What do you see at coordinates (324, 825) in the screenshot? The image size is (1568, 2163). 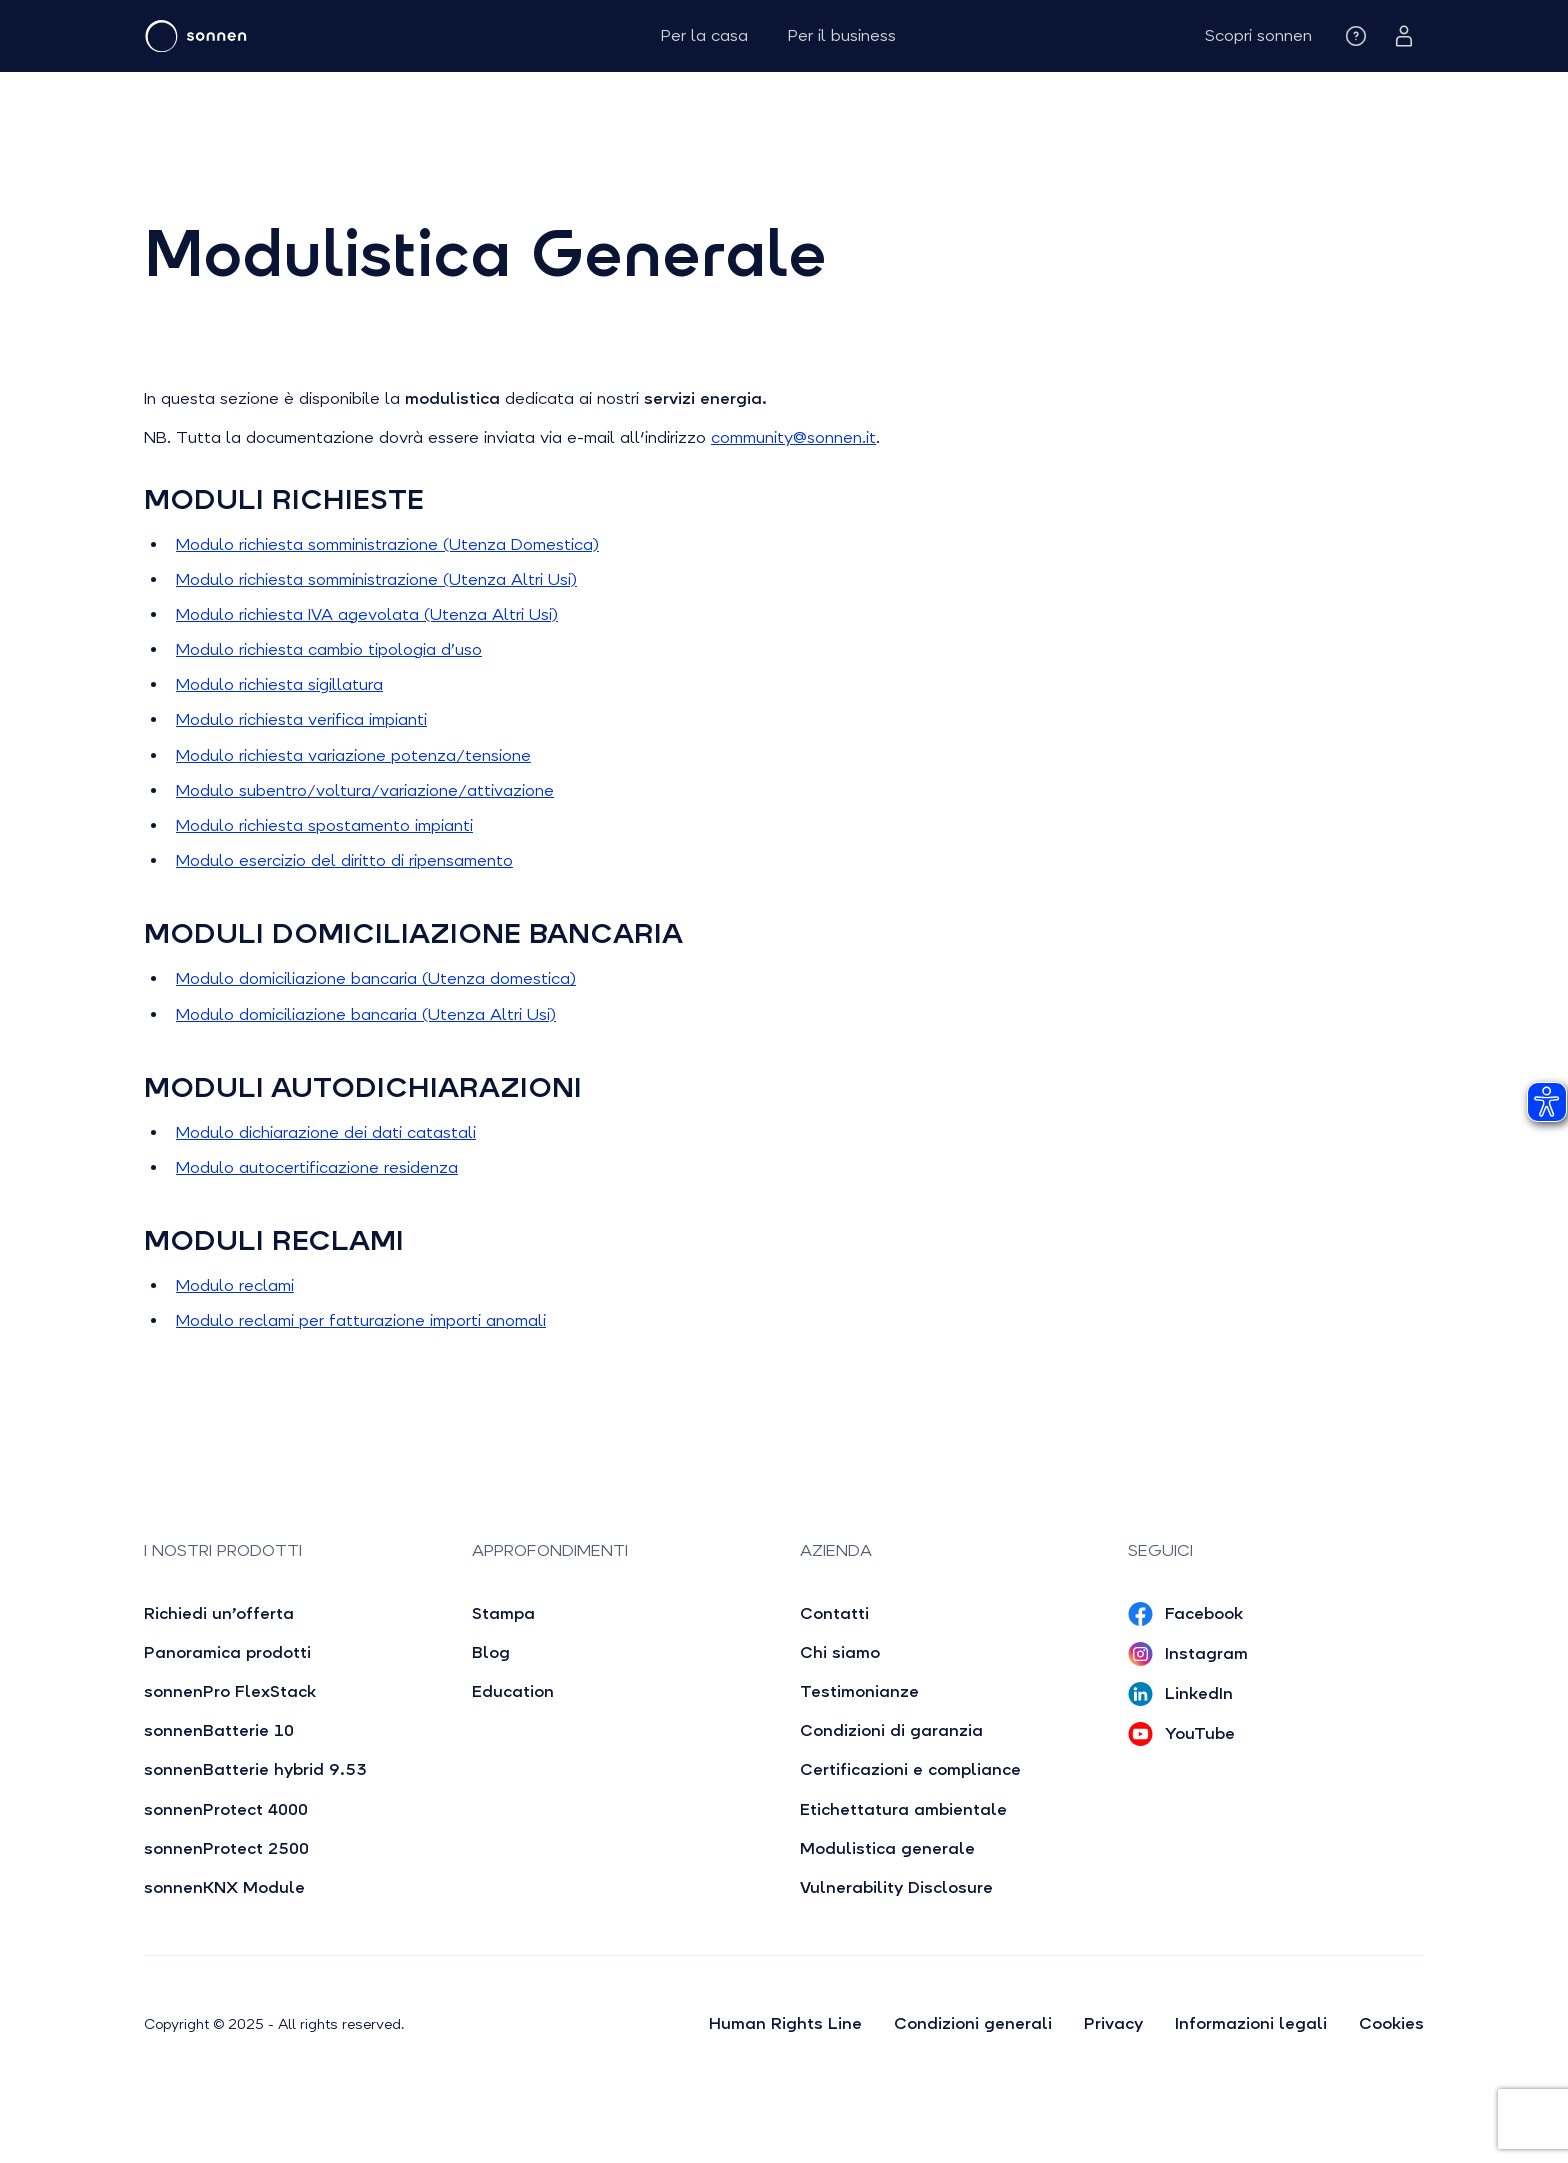 I see `Modulo richiesta spostamento impianti` at bounding box center [324, 825].